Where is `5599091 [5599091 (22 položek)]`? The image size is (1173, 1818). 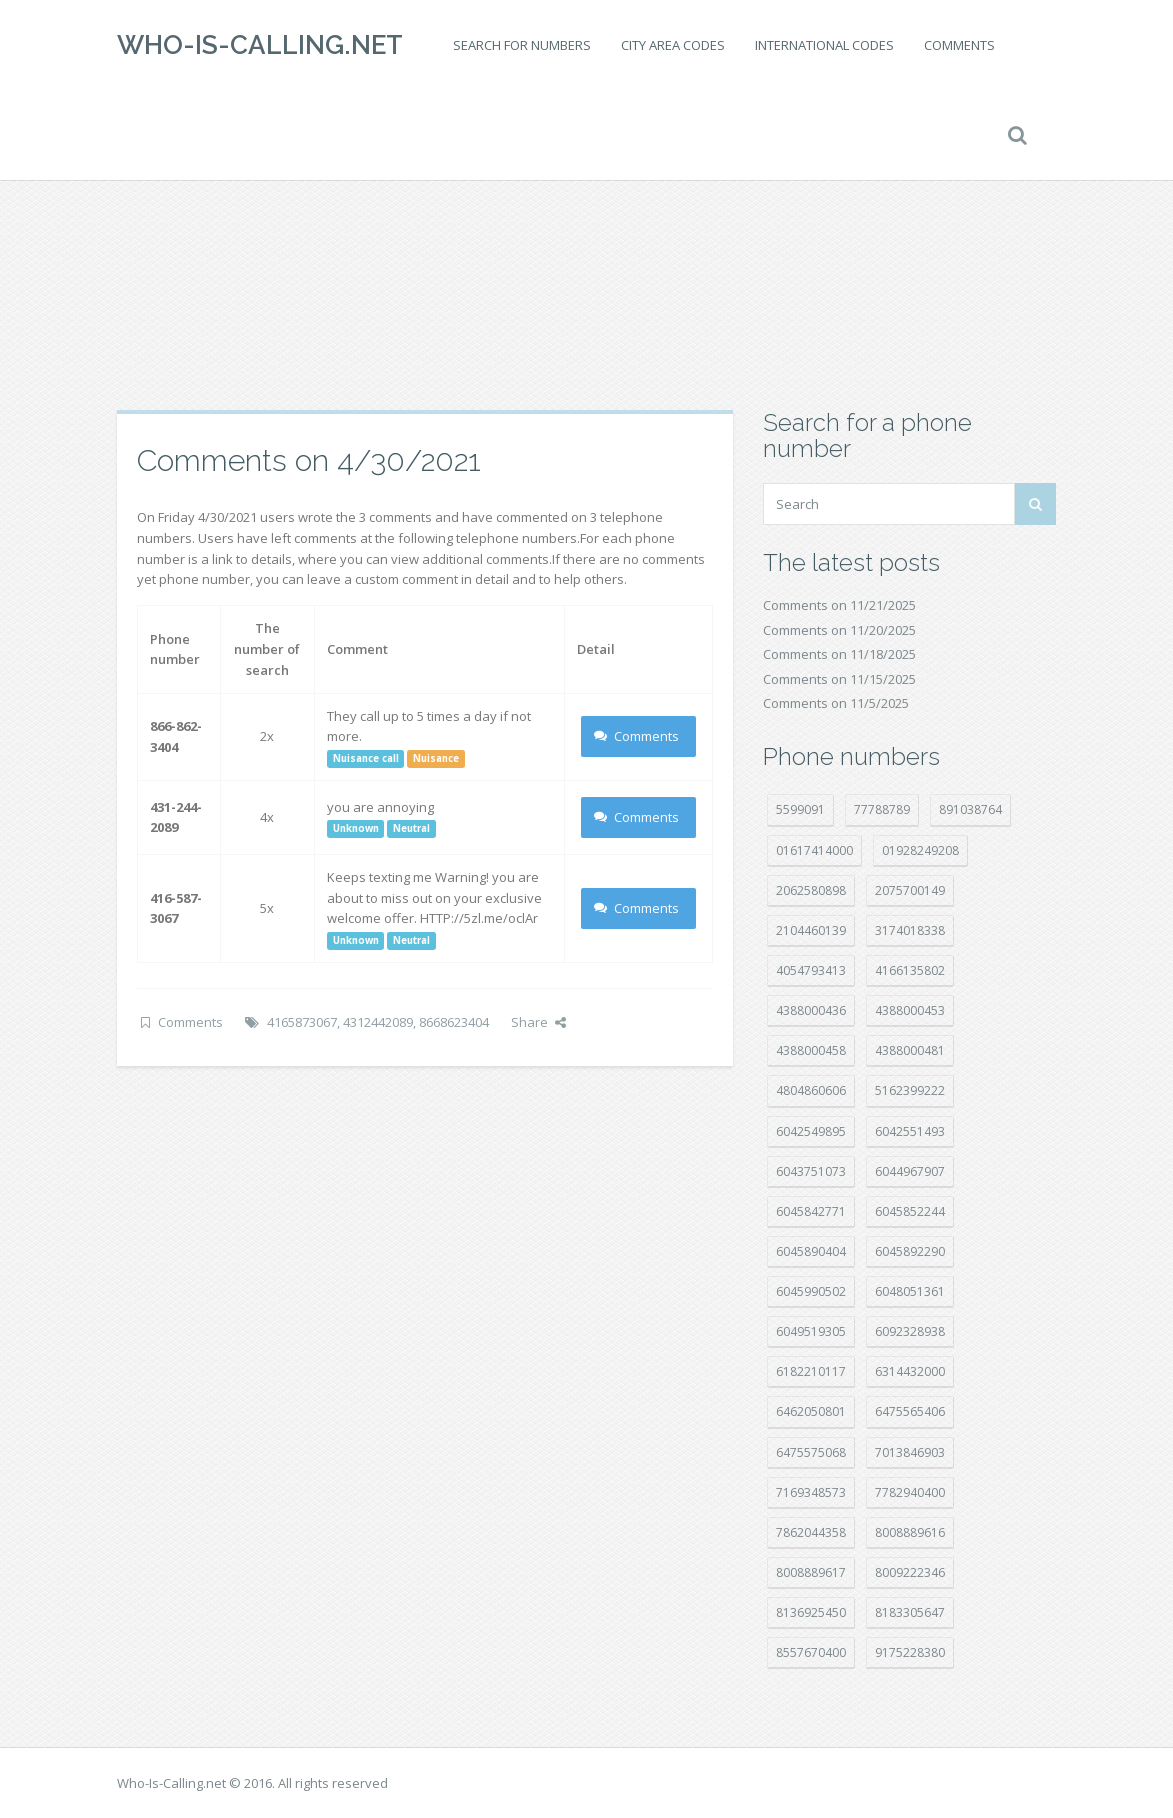 5599091 [5599091 (22 položek)] is located at coordinates (800, 809).